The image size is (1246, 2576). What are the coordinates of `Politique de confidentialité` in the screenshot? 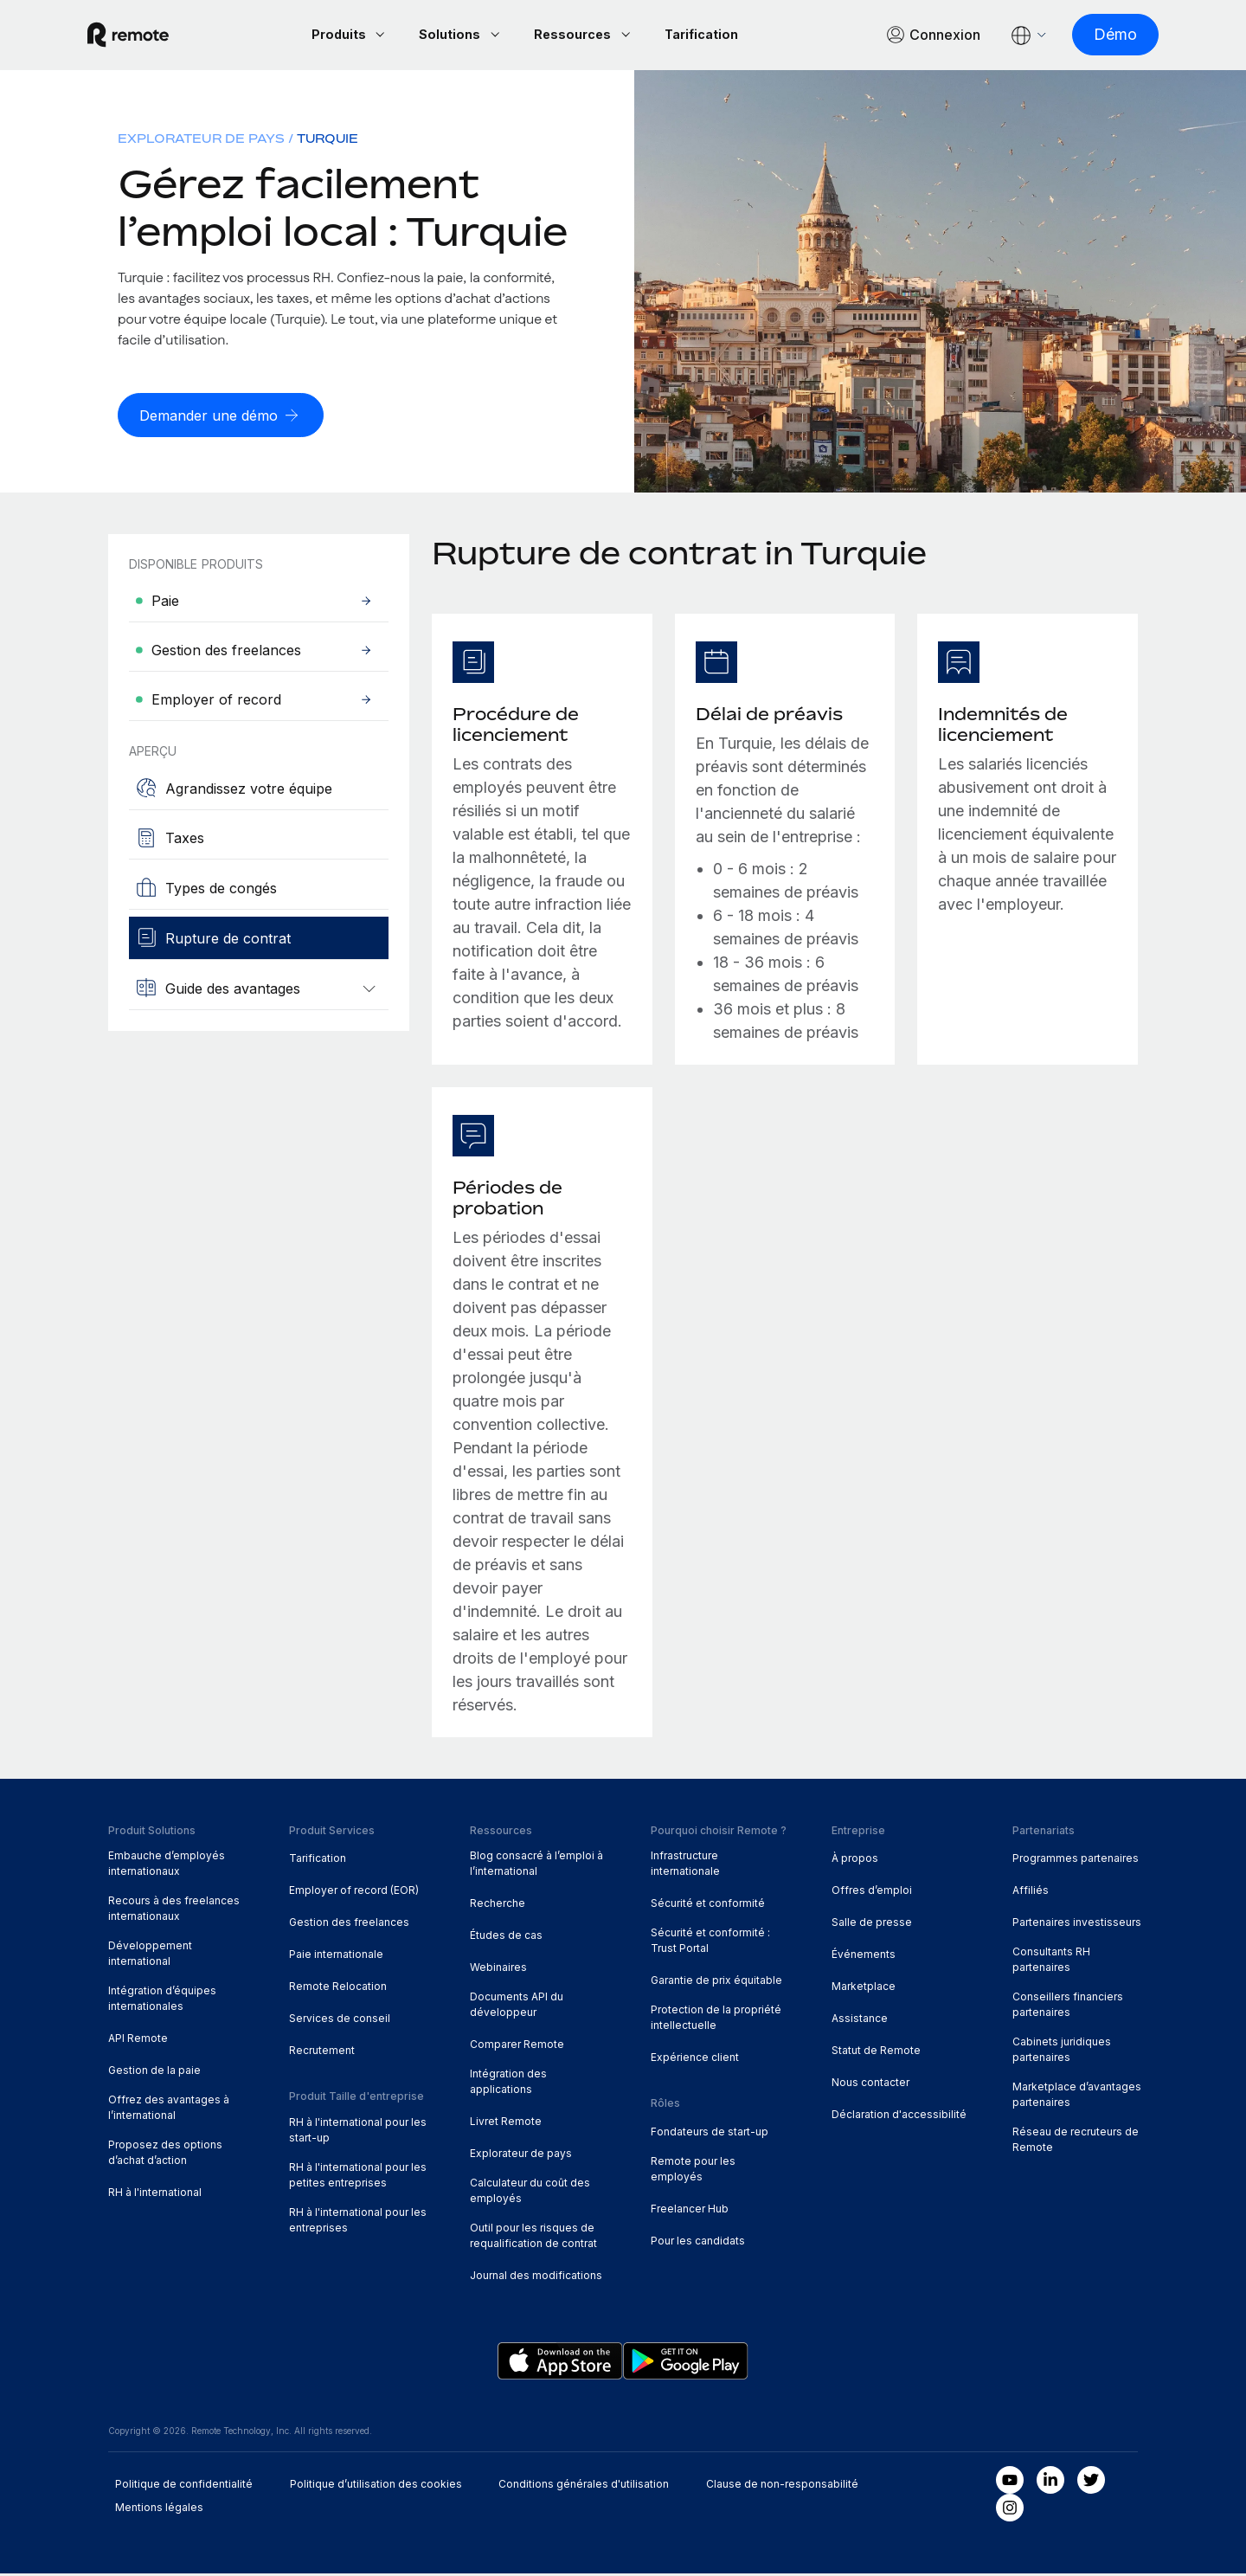 It's located at (184, 2486).